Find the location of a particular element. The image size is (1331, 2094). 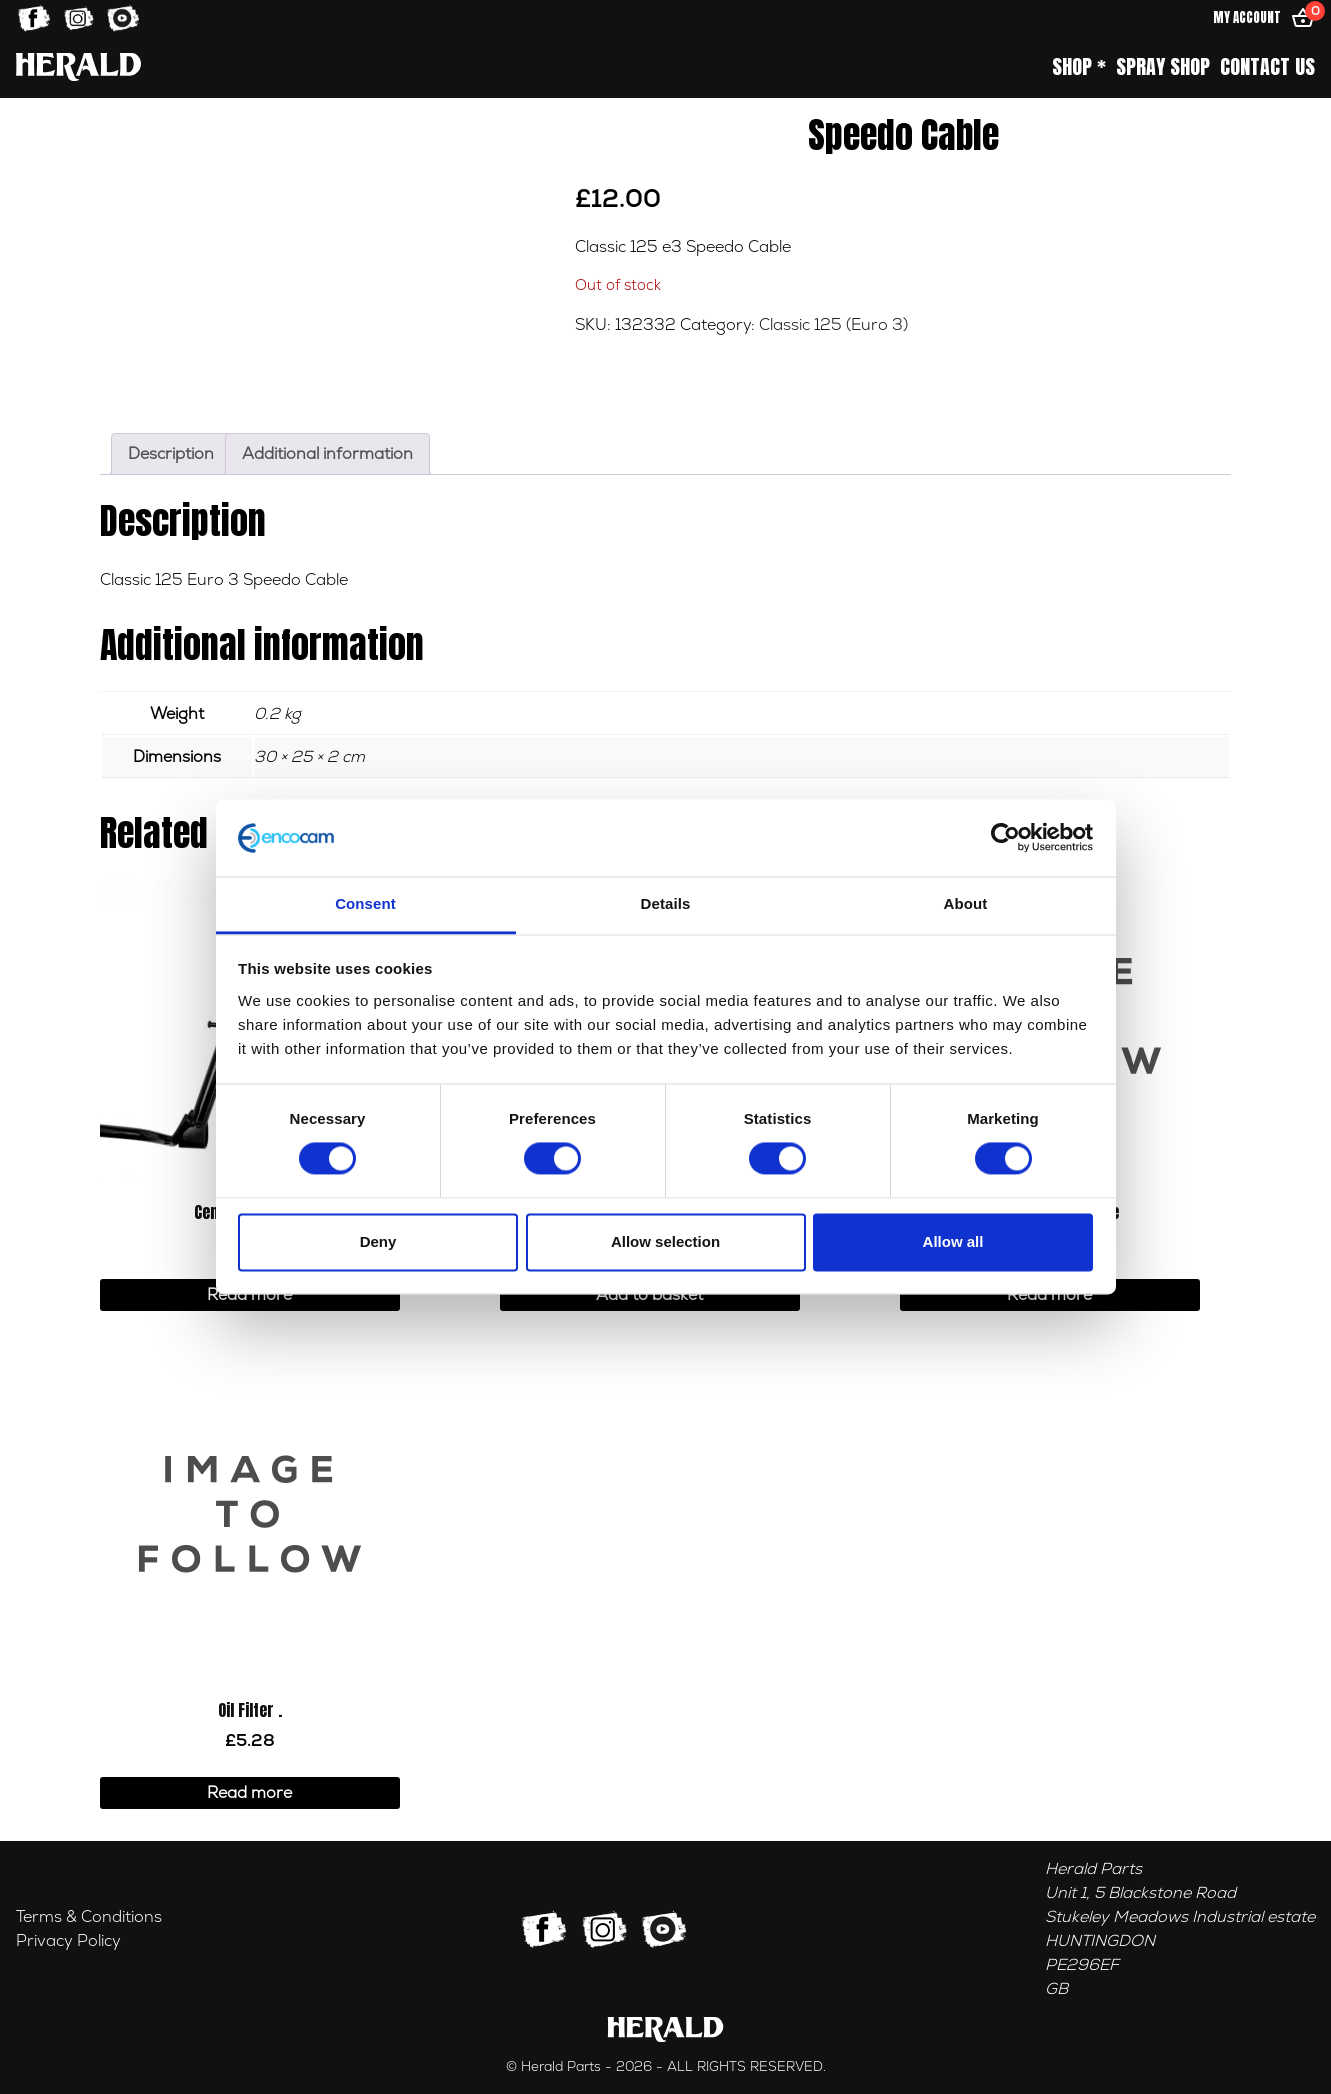

Add to basket [button] is located at coordinates (649, 1295).